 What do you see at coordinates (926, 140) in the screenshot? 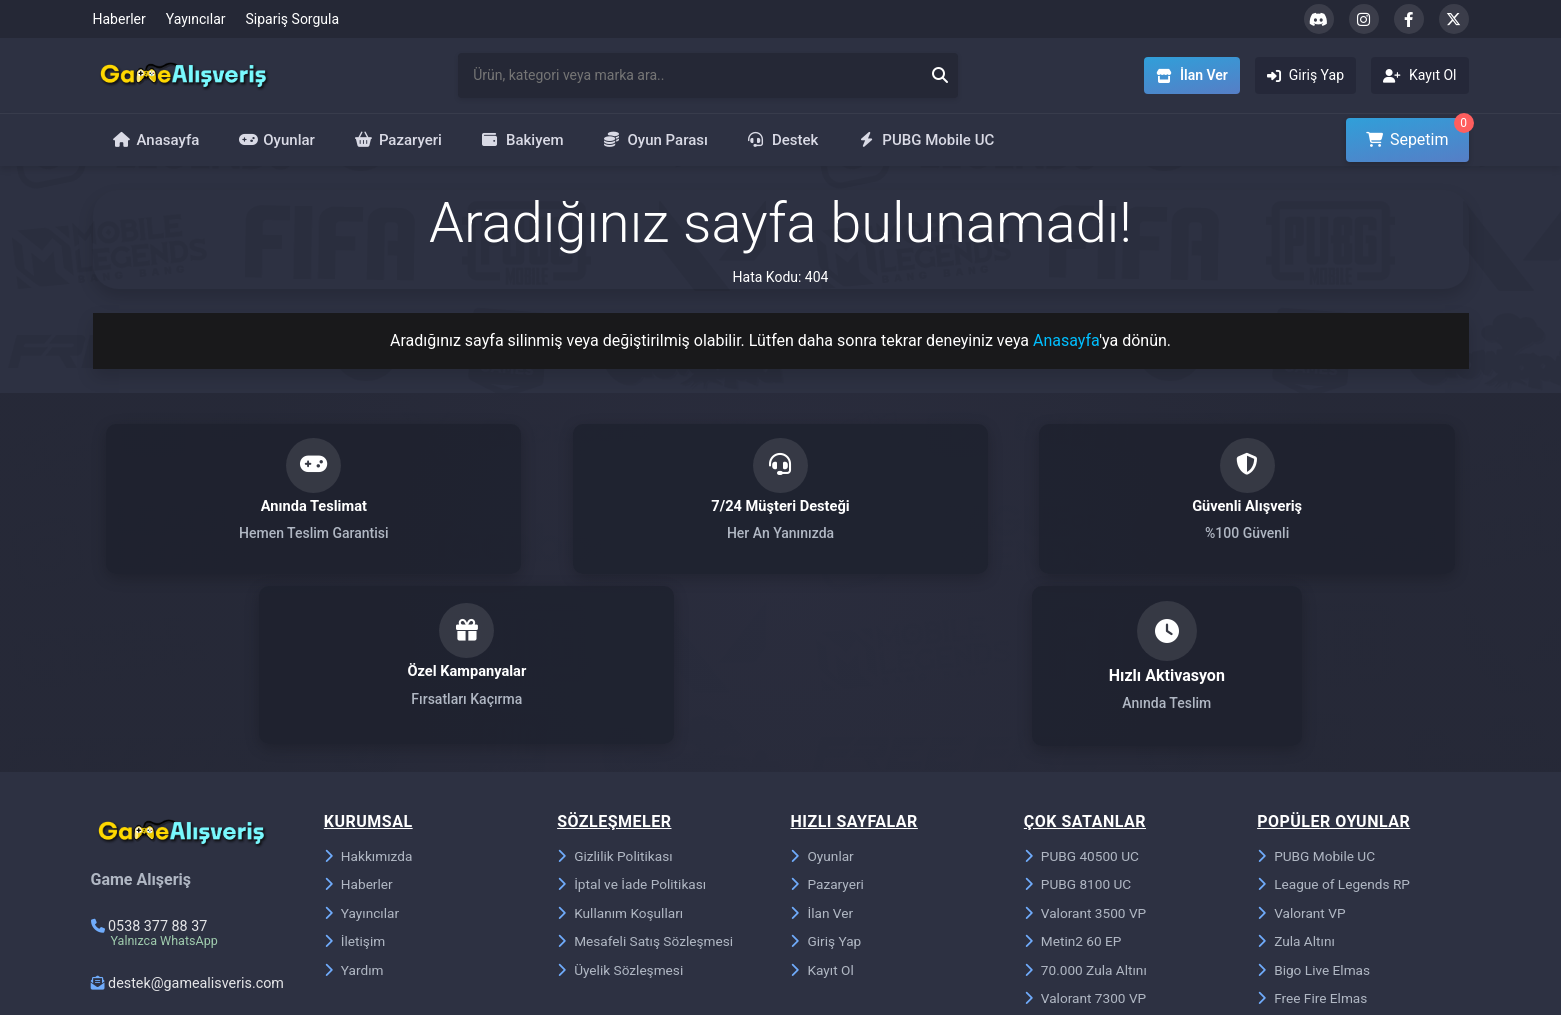
I see `PUBG Mobile UC` at bounding box center [926, 140].